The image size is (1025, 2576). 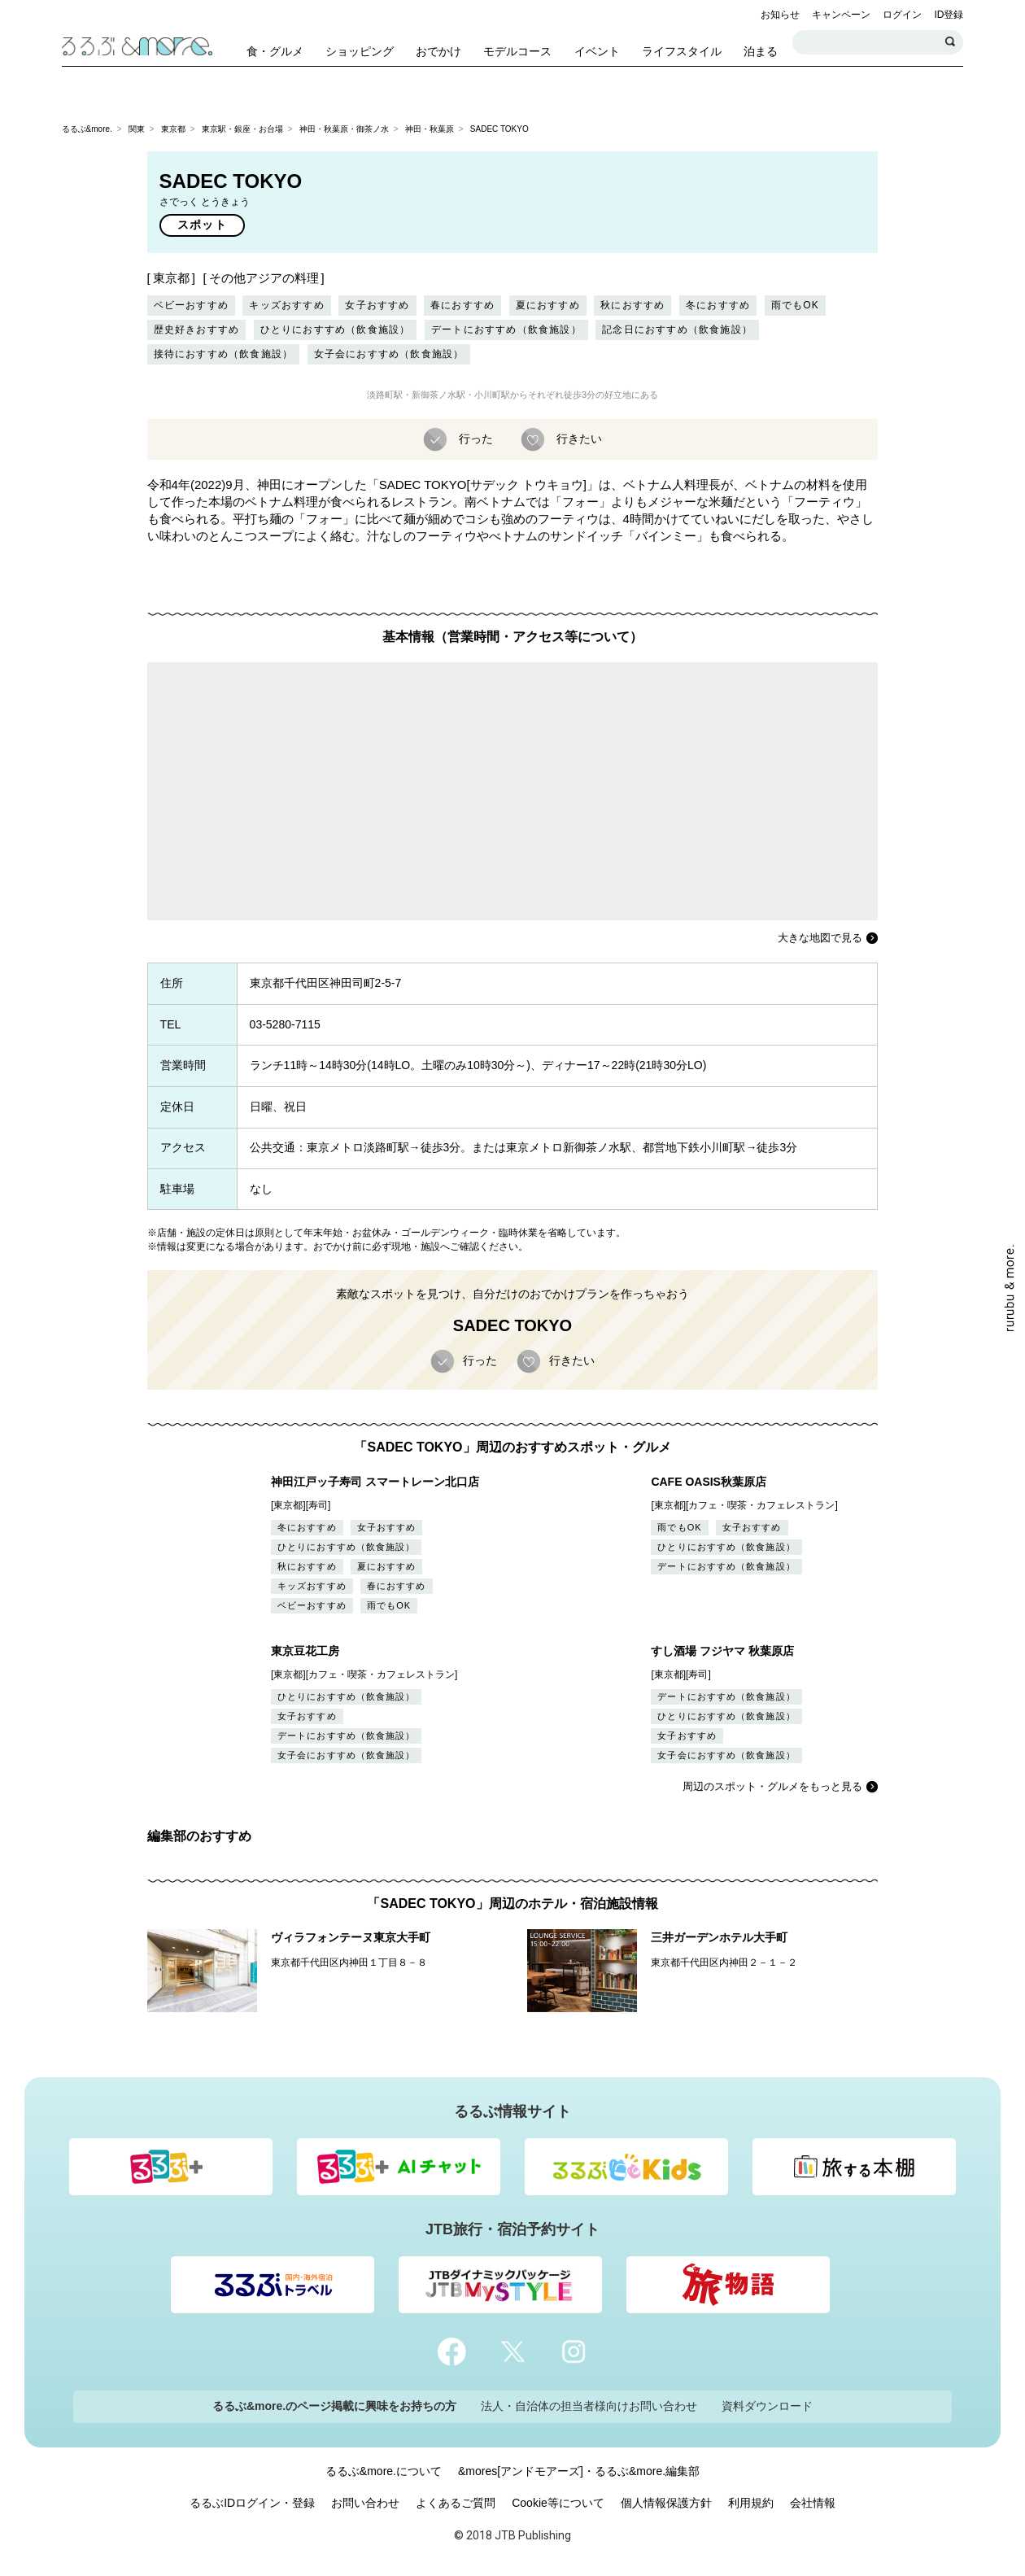 What do you see at coordinates (579, 2471) in the screenshot?
I see `&mores[アンドモアーズ]・るるぶ&more.編集部` at bounding box center [579, 2471].